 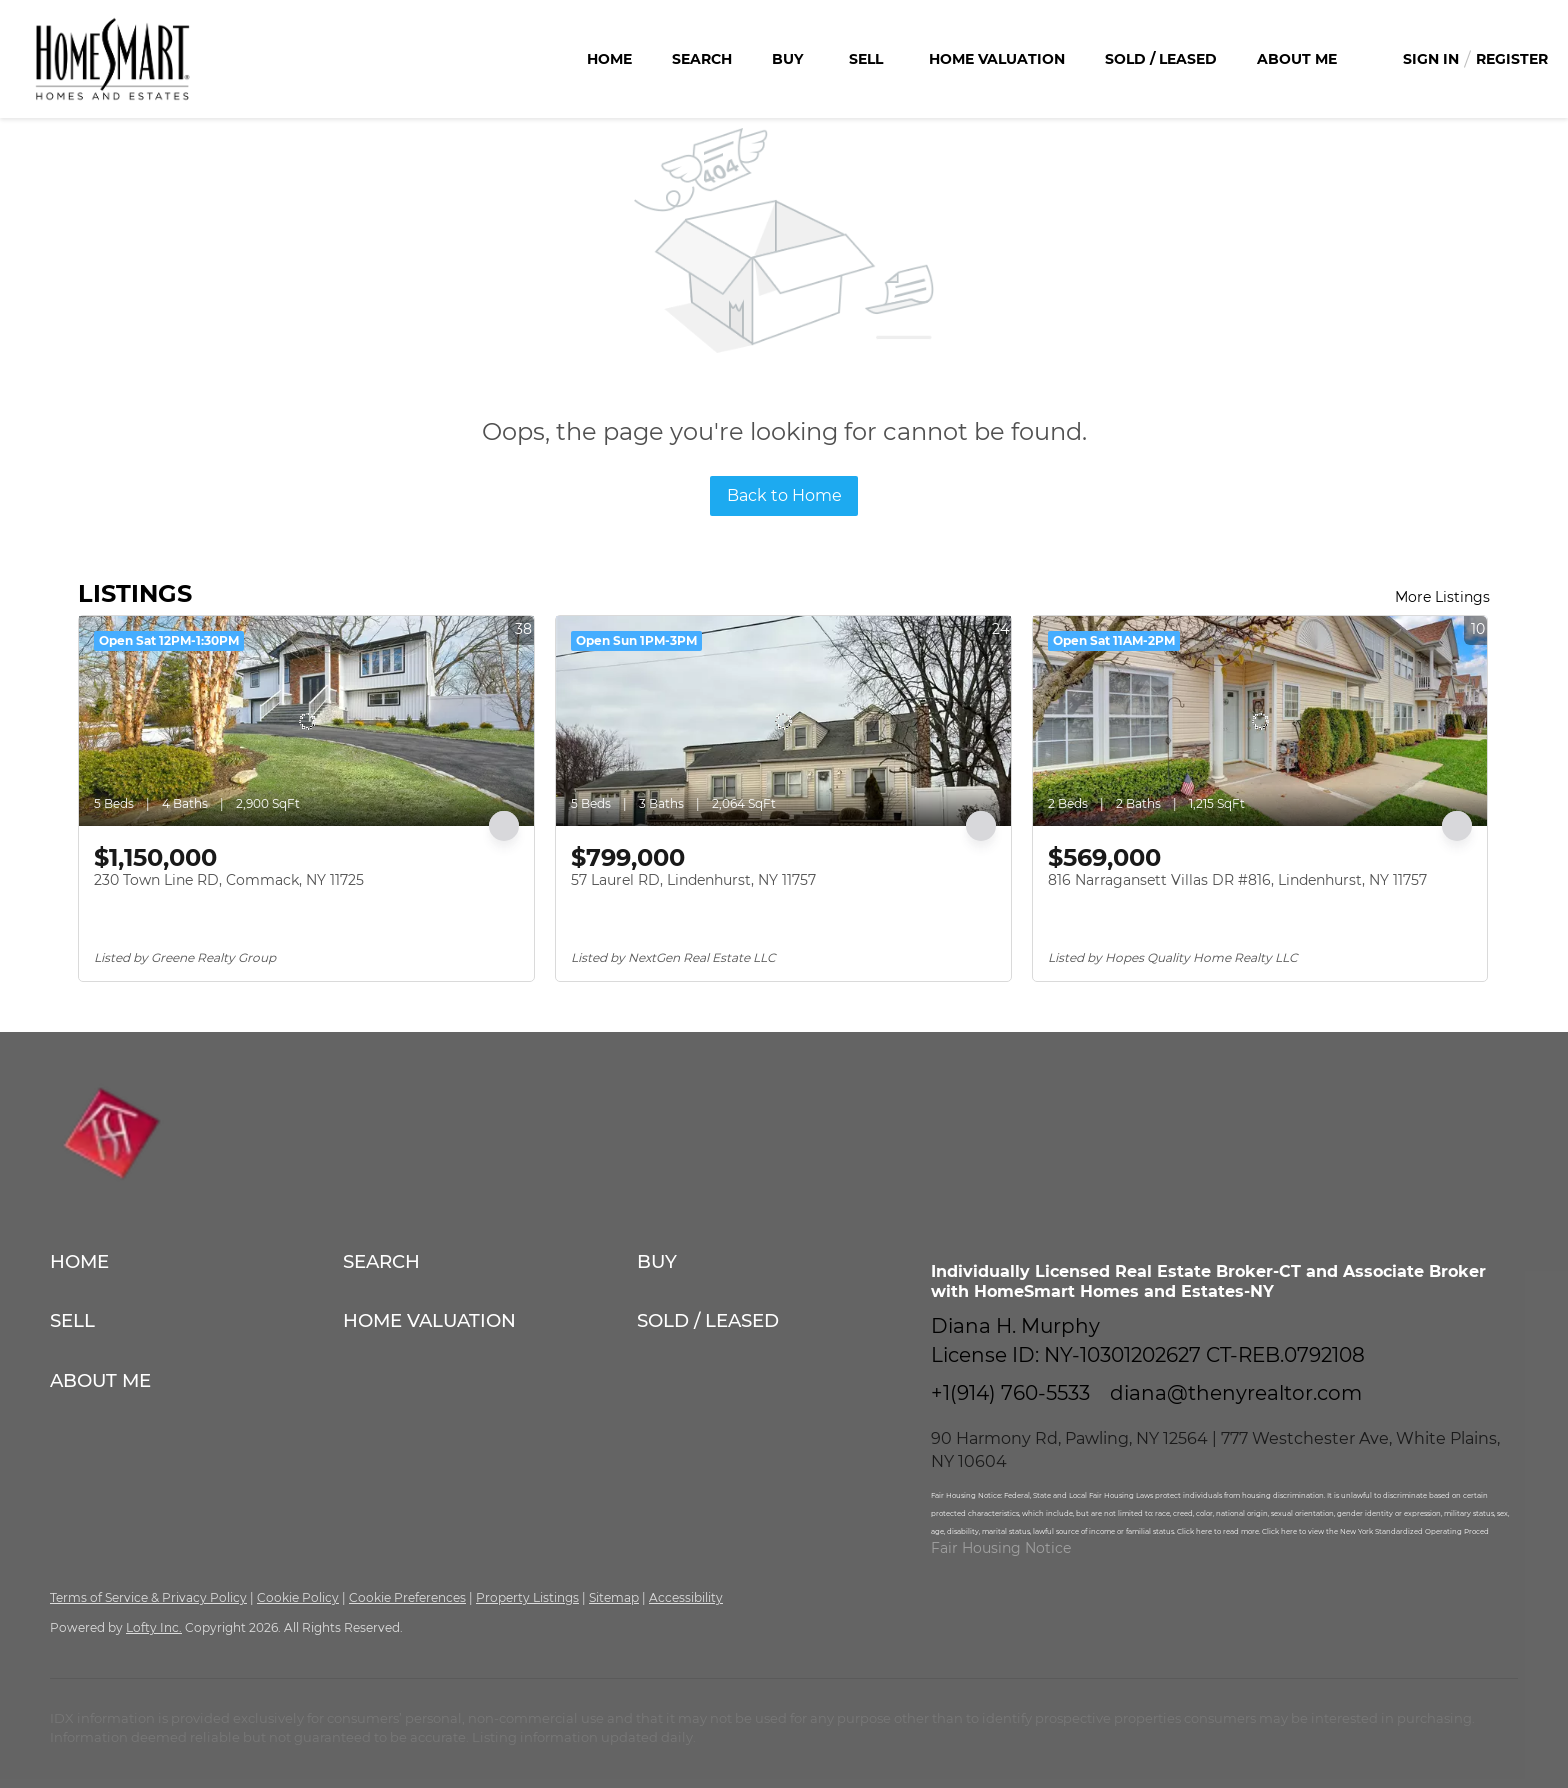 What do you see at coordinates (1431, 59) in the screenshot?
I see `Sign In [button]` at bounding box center [1431, 59].